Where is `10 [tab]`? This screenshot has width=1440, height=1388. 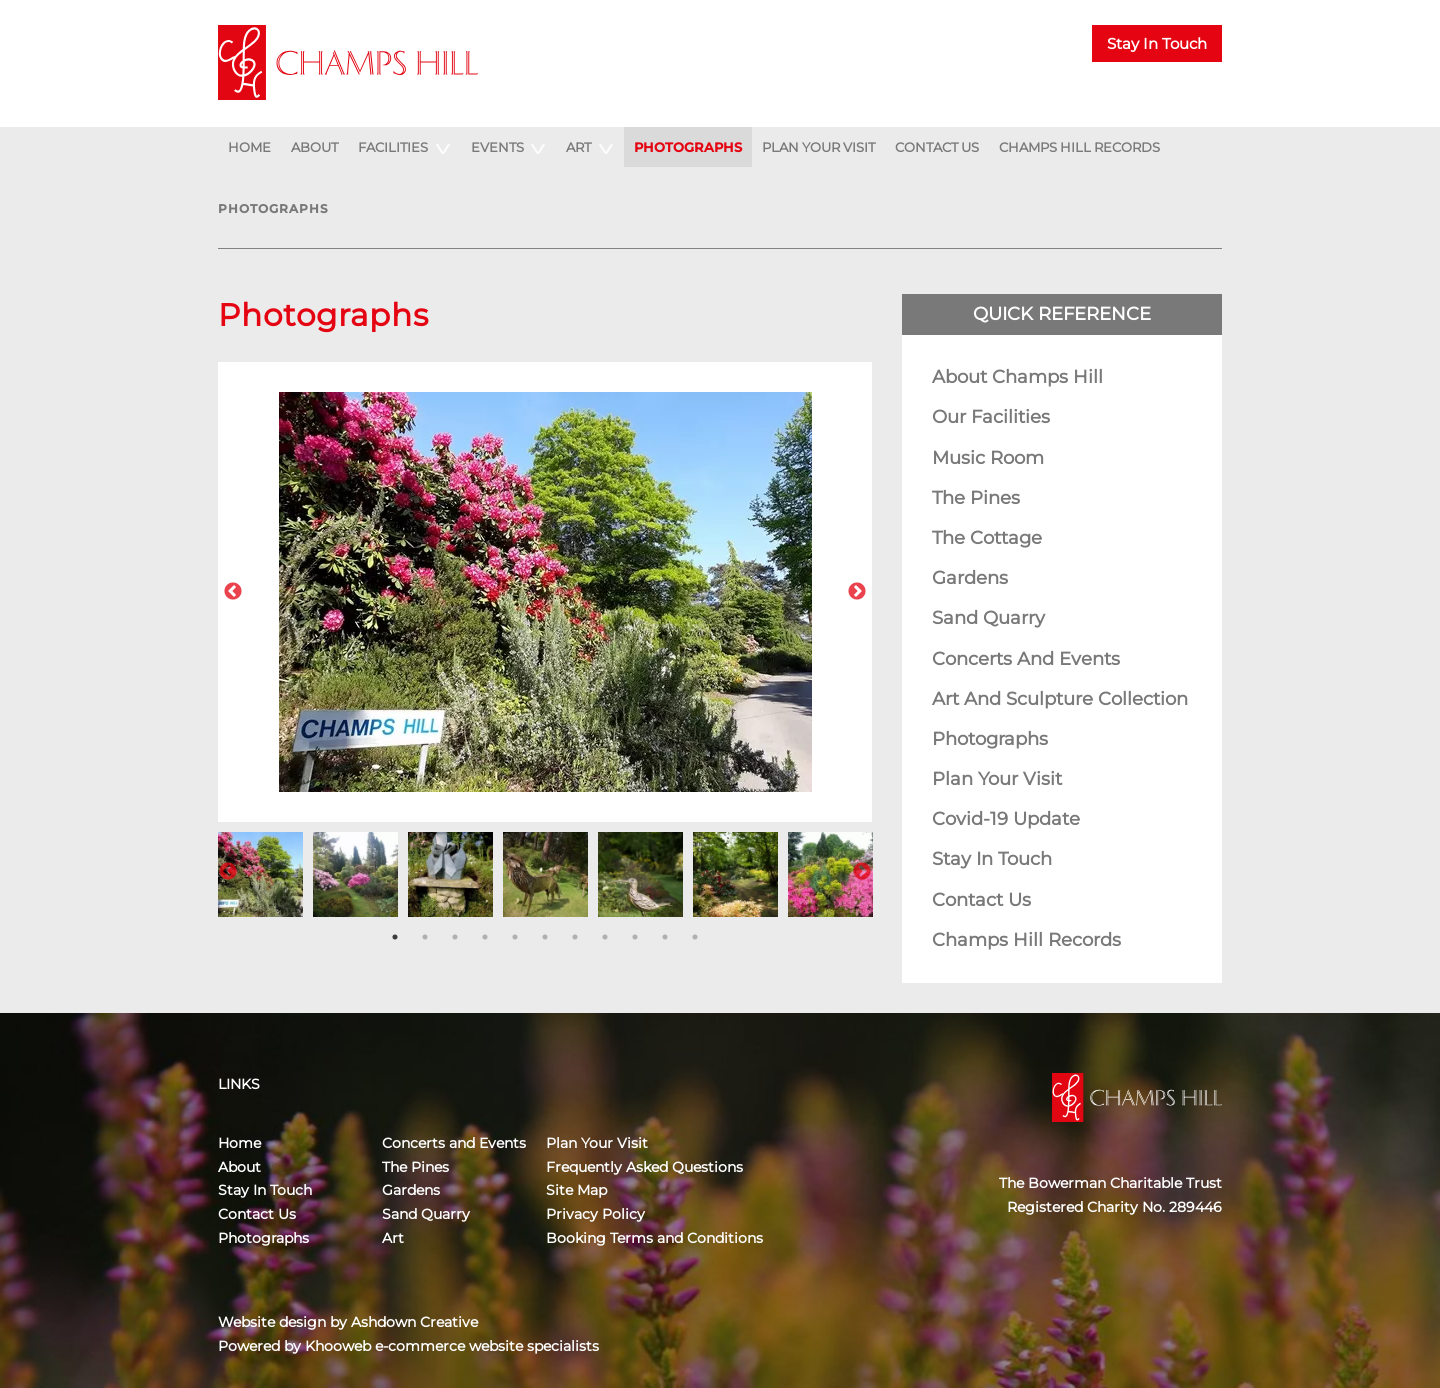
10 [tab] is located at coordinates (665, 937).